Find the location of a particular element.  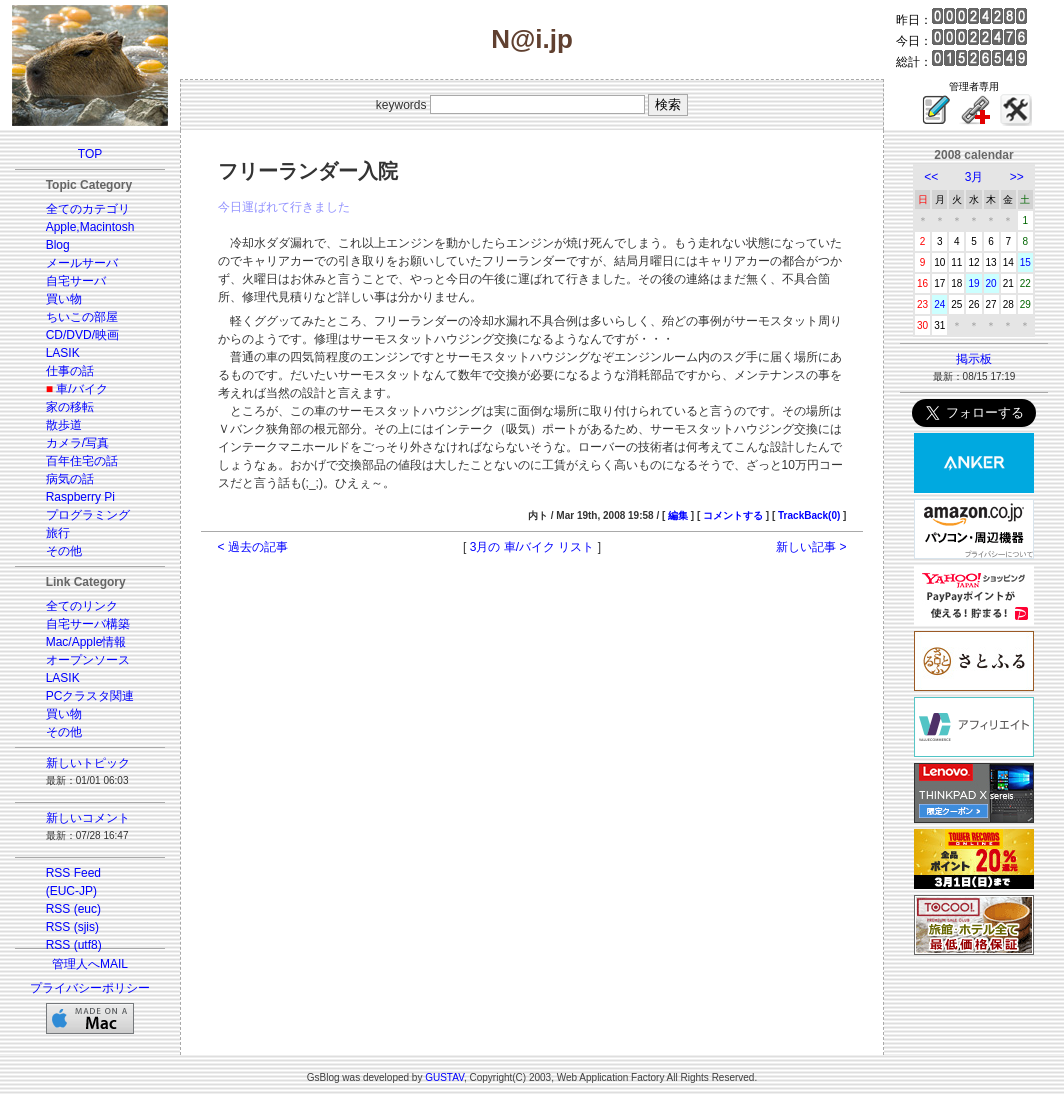

24 is located at coordinates (939, 304).